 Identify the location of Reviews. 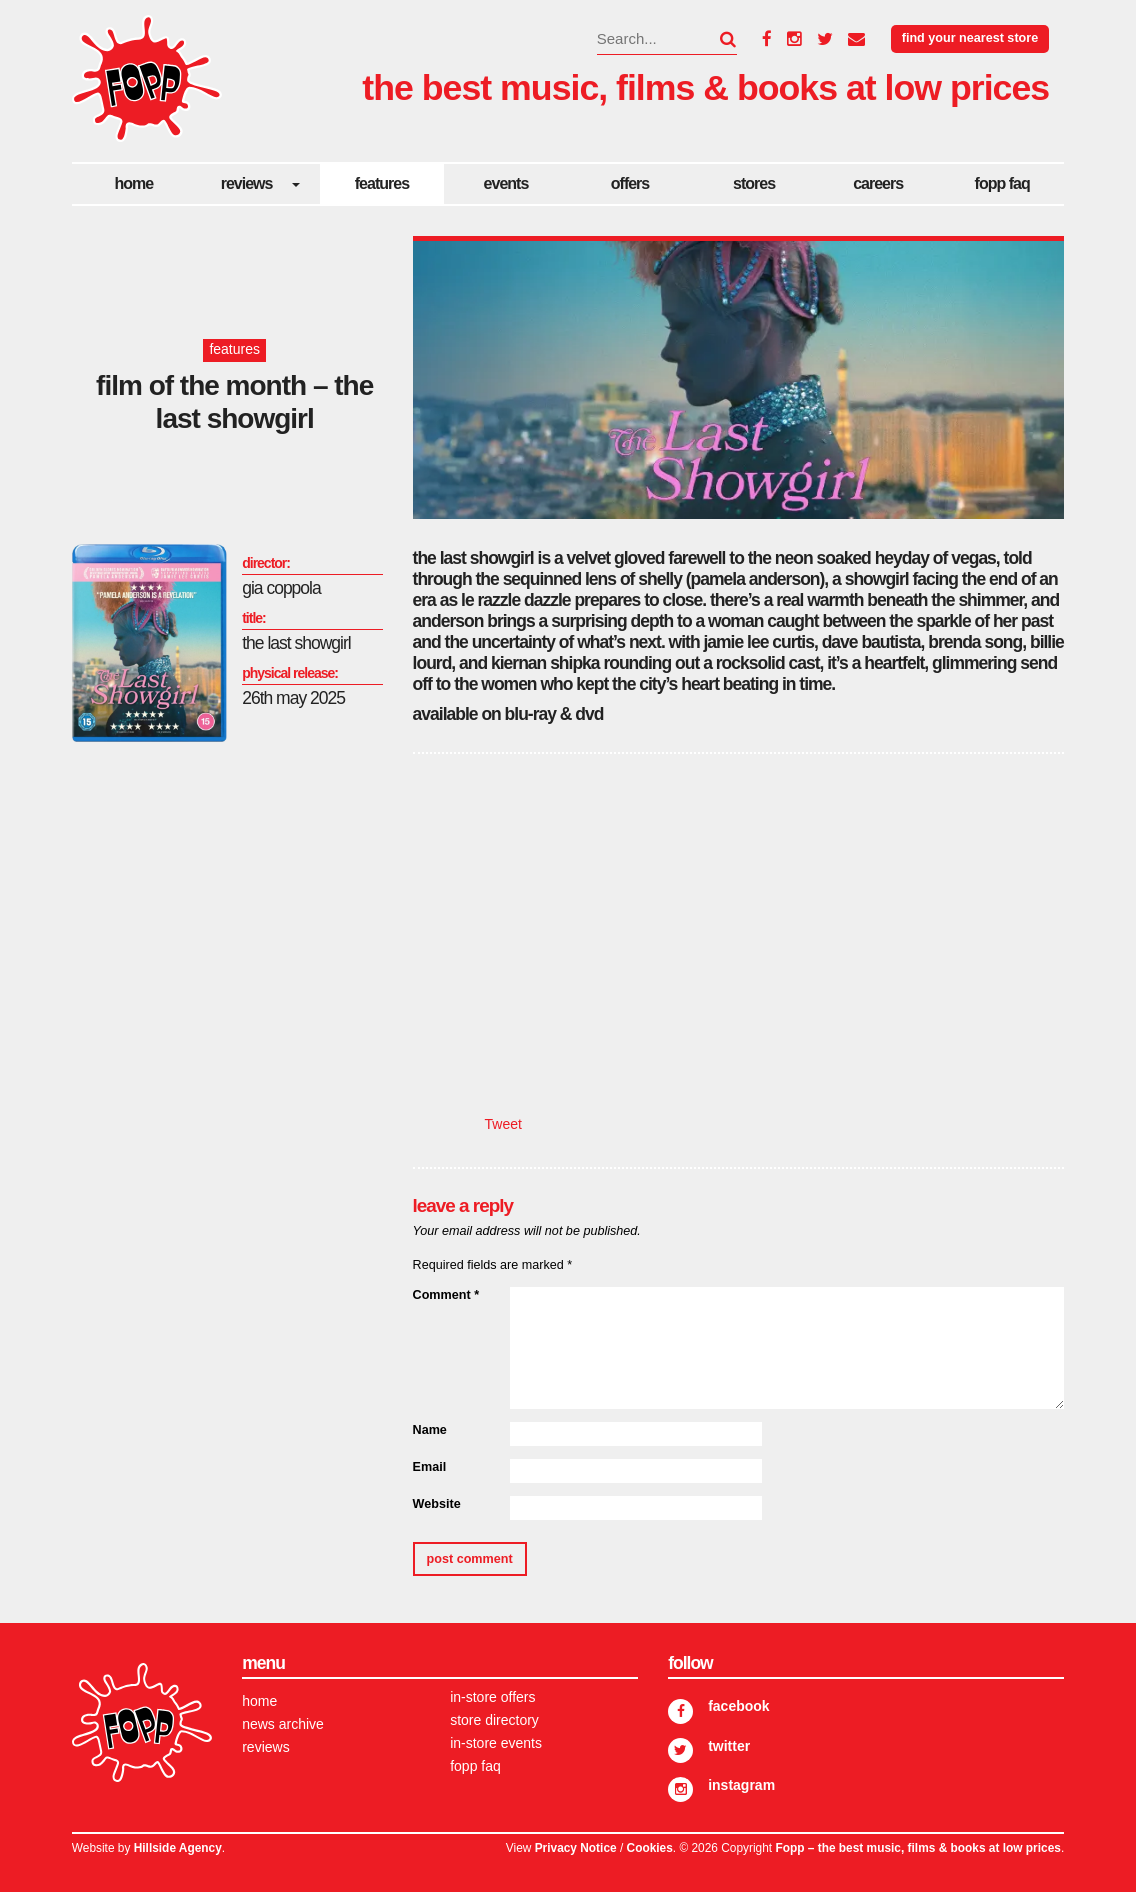
(247, 183).